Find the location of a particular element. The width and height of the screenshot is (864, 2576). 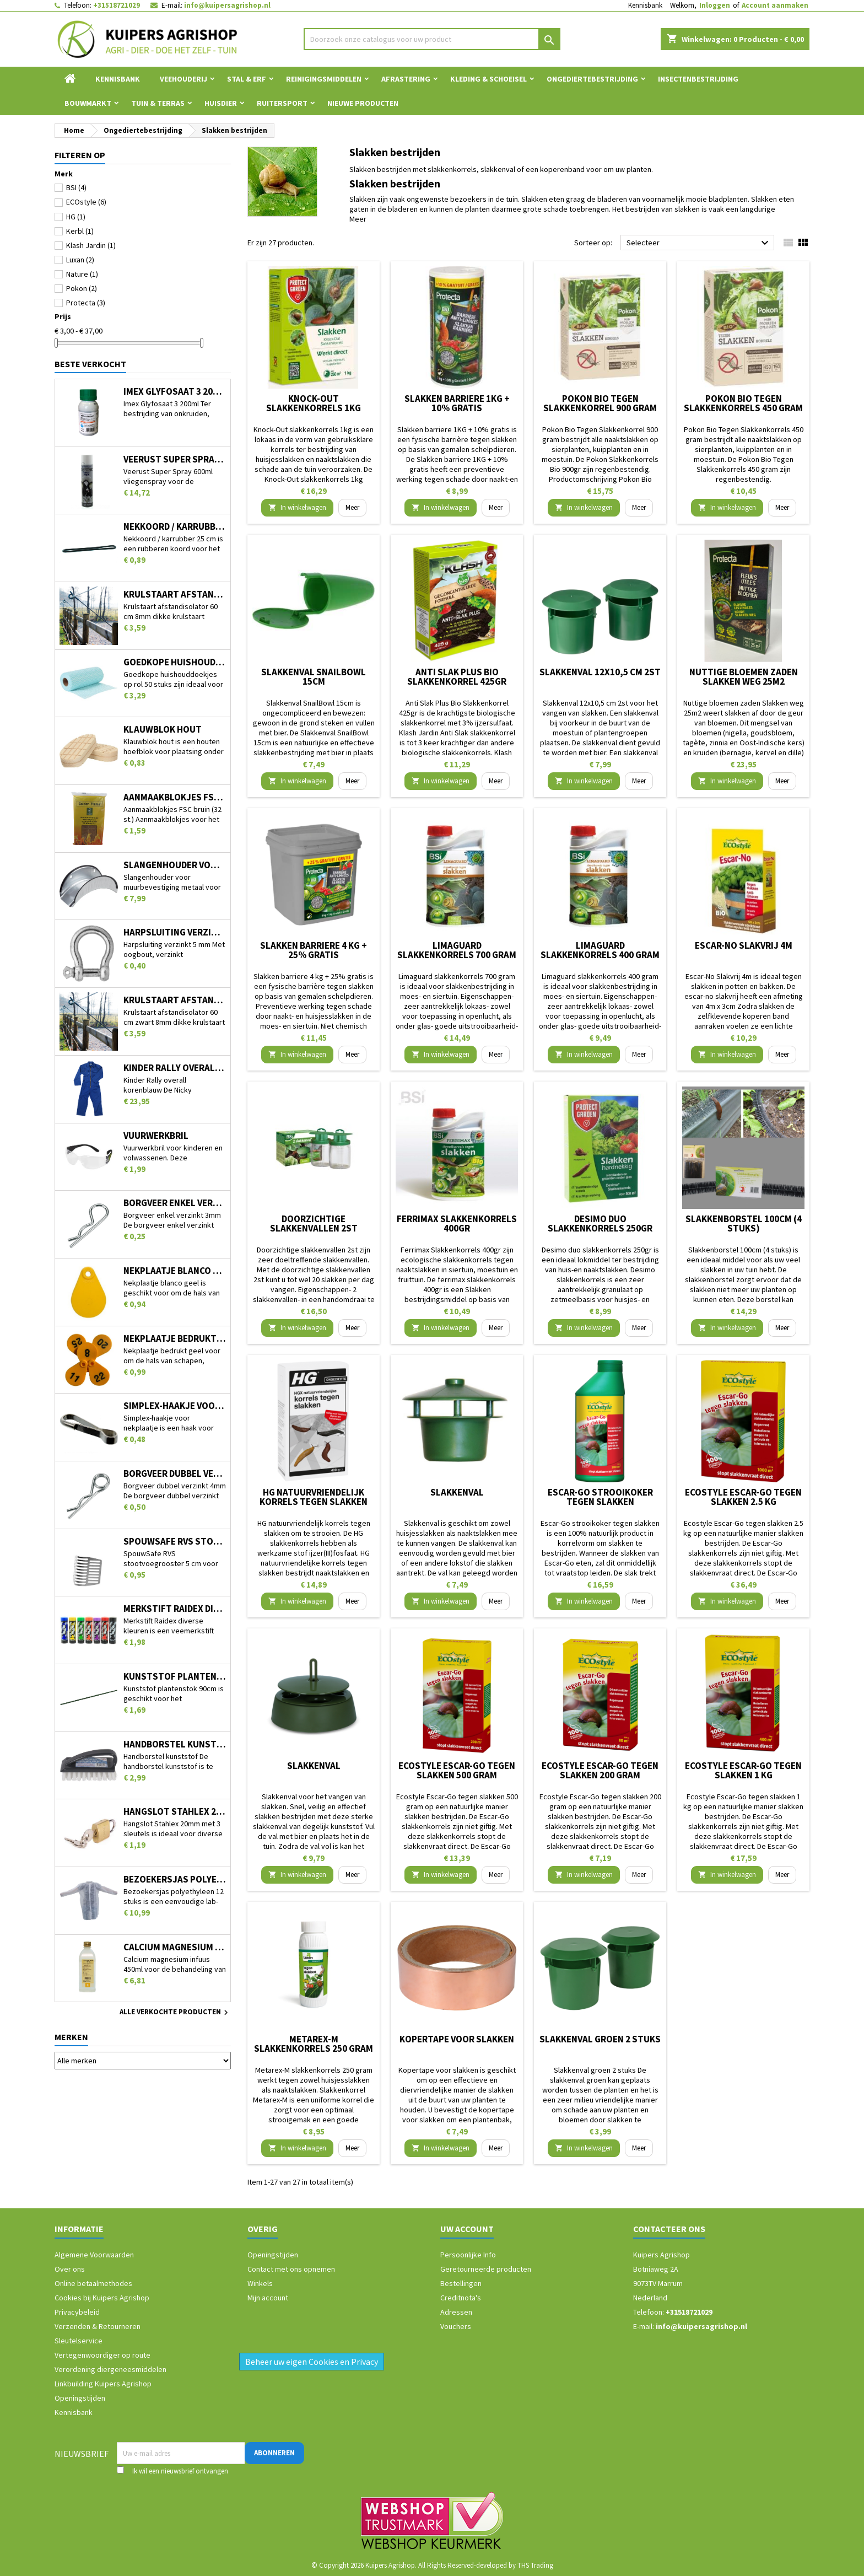

Kennisbank is located at coordinates (645, 5).